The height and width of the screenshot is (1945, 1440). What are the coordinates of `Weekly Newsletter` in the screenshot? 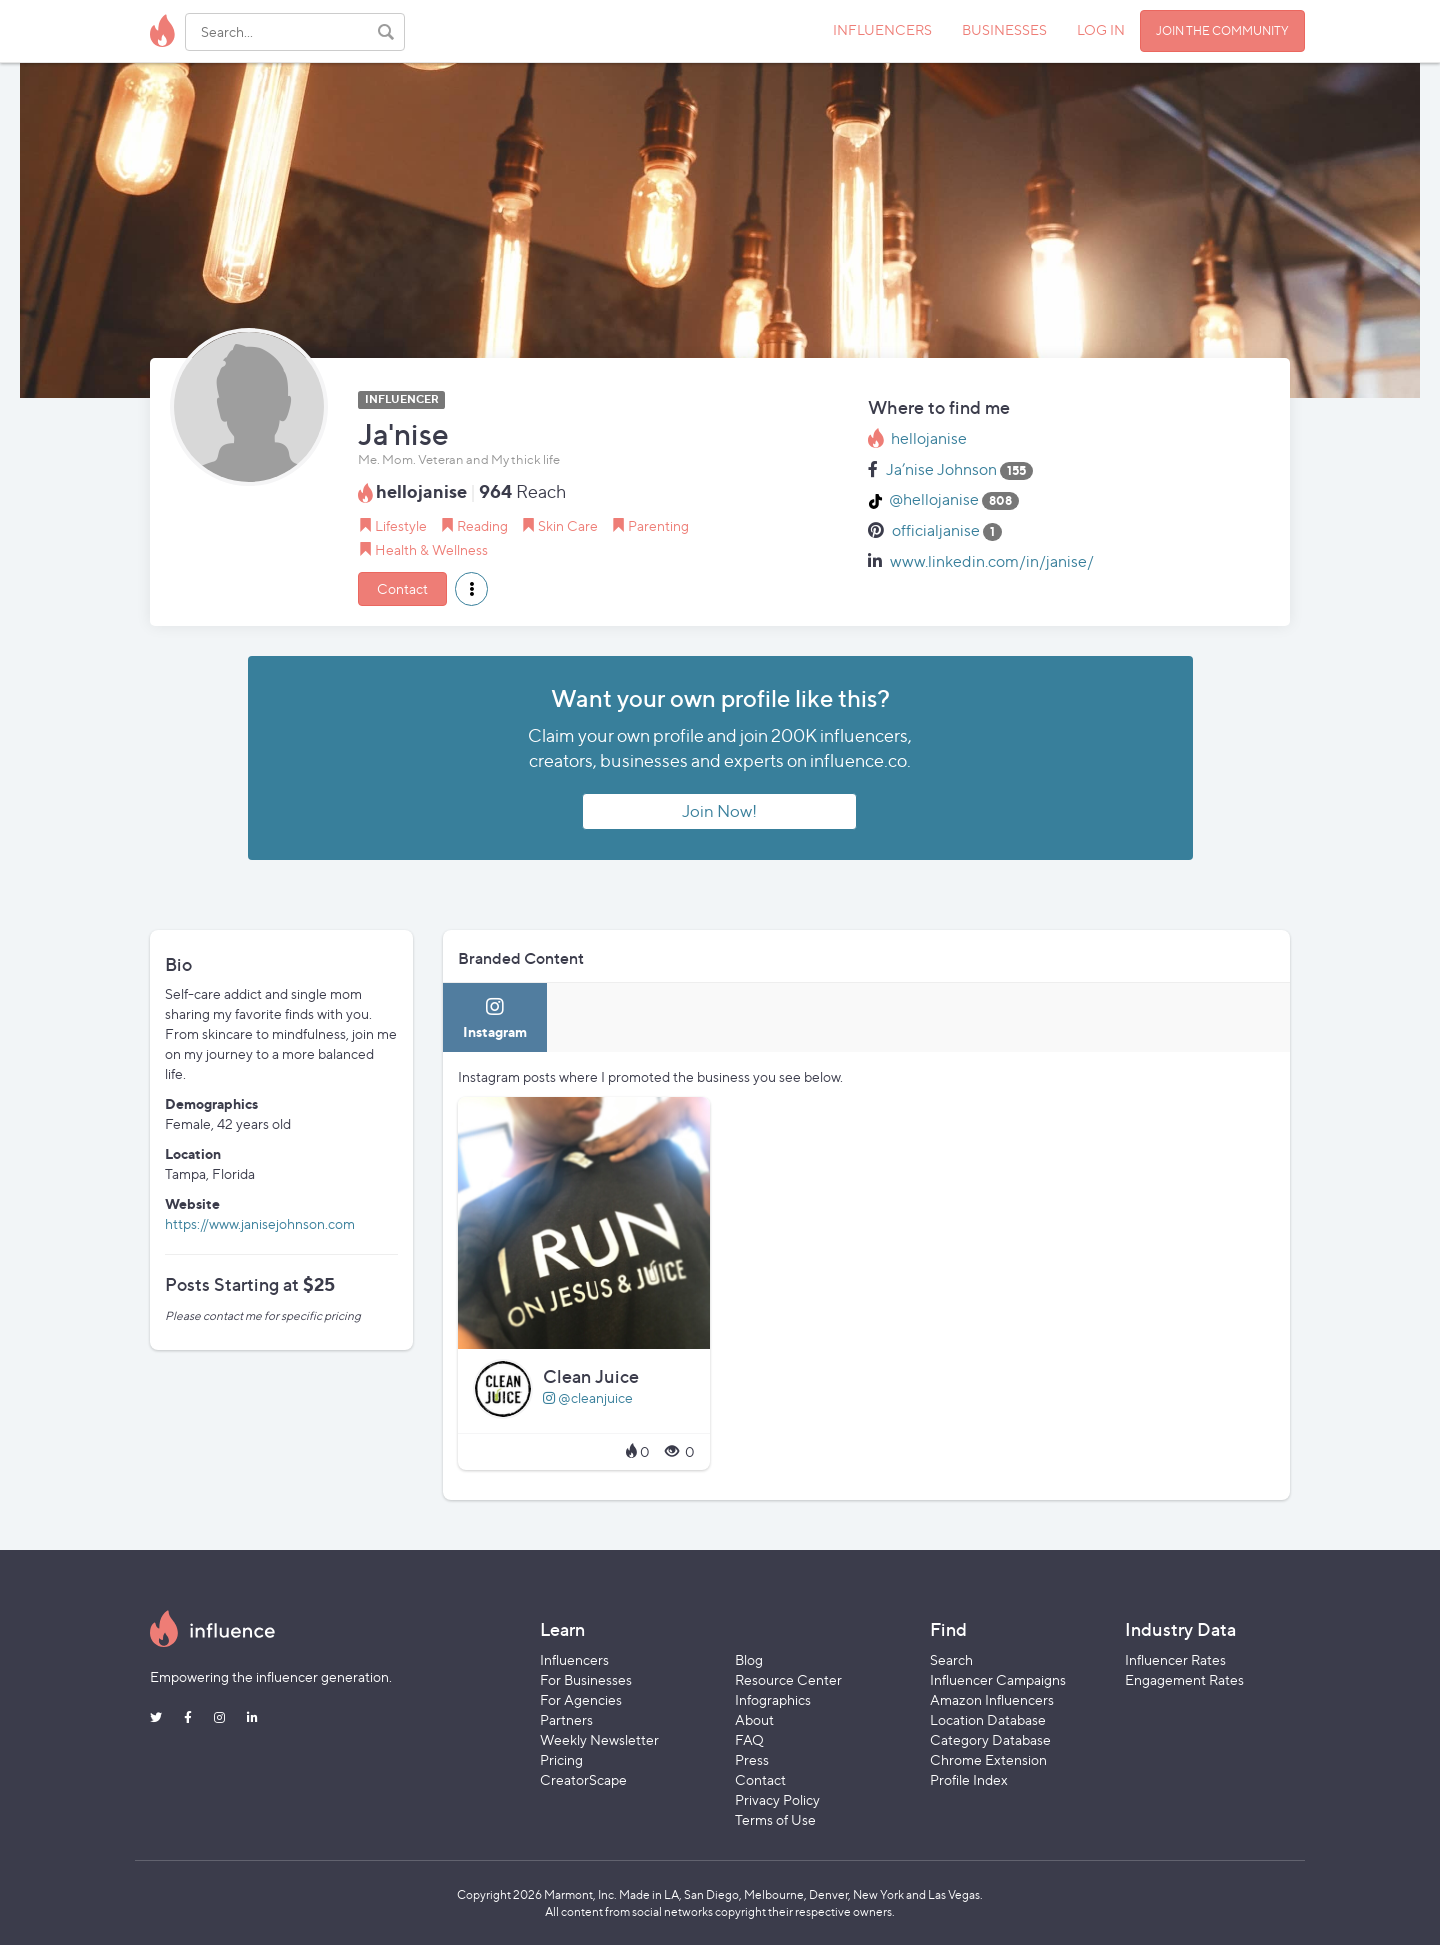 It's located at (599, 1739).